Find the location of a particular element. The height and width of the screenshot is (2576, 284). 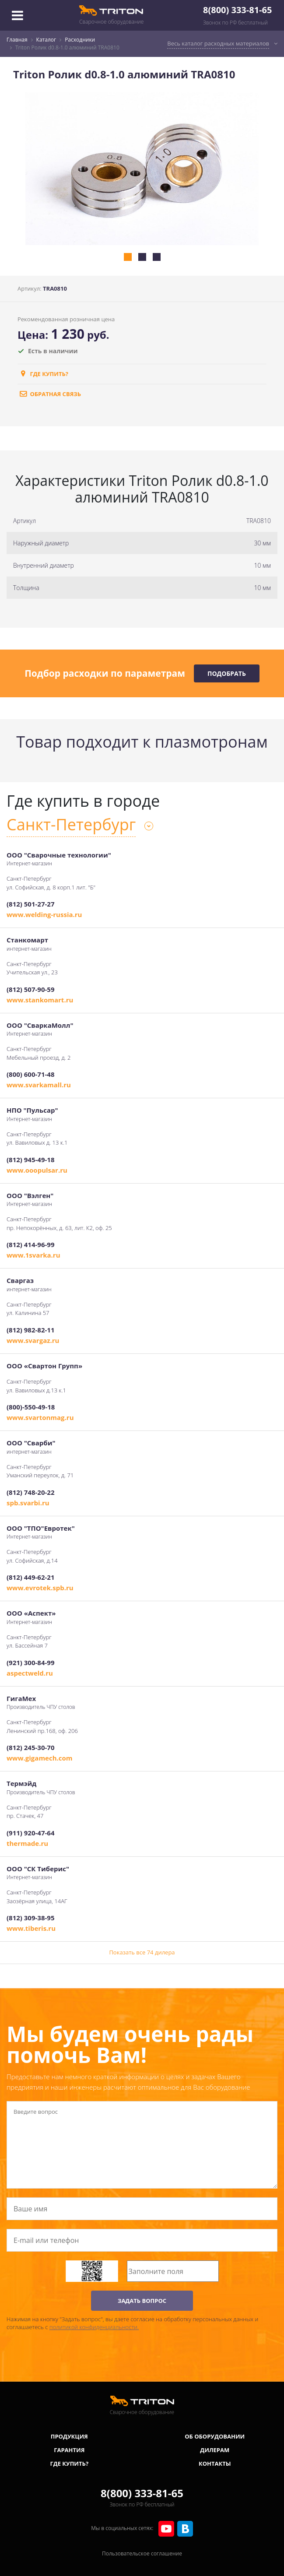

www.stankomart.ru is located at coordinates (40, 999).